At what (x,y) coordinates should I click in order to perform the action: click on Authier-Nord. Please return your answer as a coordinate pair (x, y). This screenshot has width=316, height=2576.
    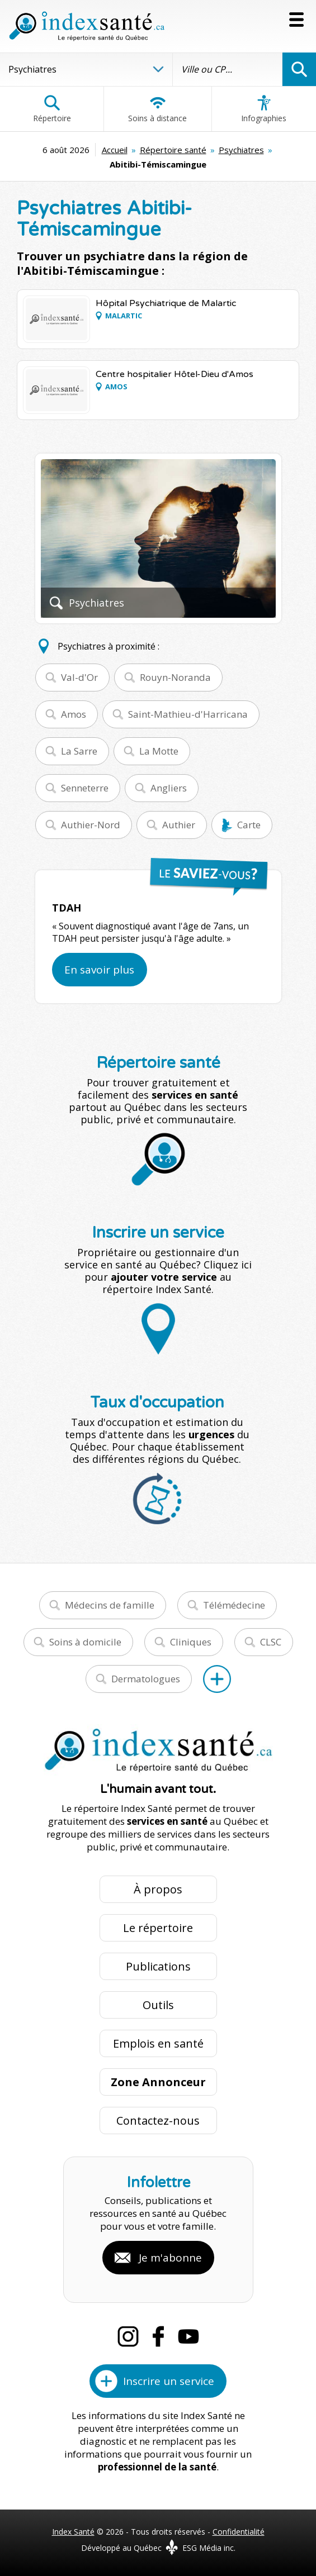
    Looking at the image, I should click on (90, 824).